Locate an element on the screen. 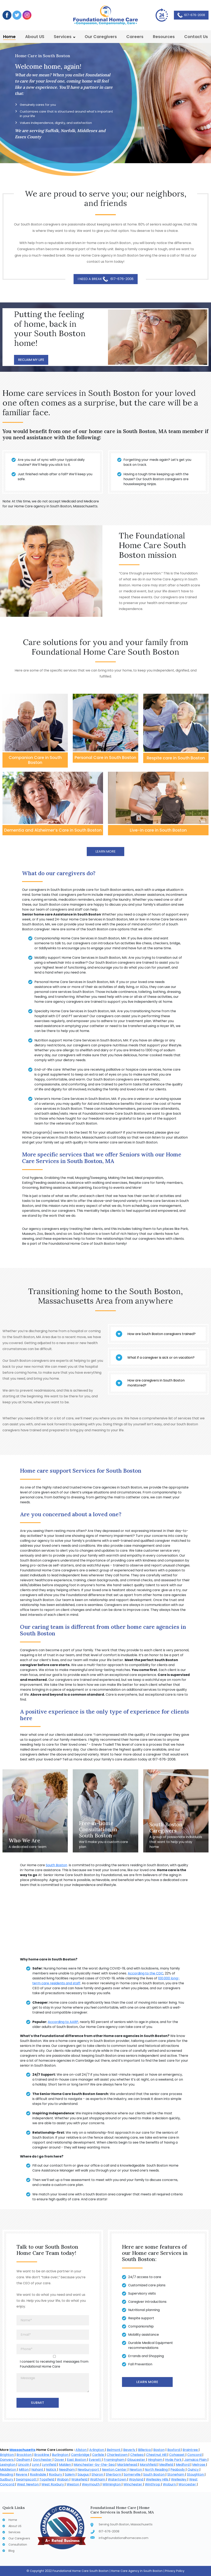  Newton Center is located at coordinates (115, 2469).